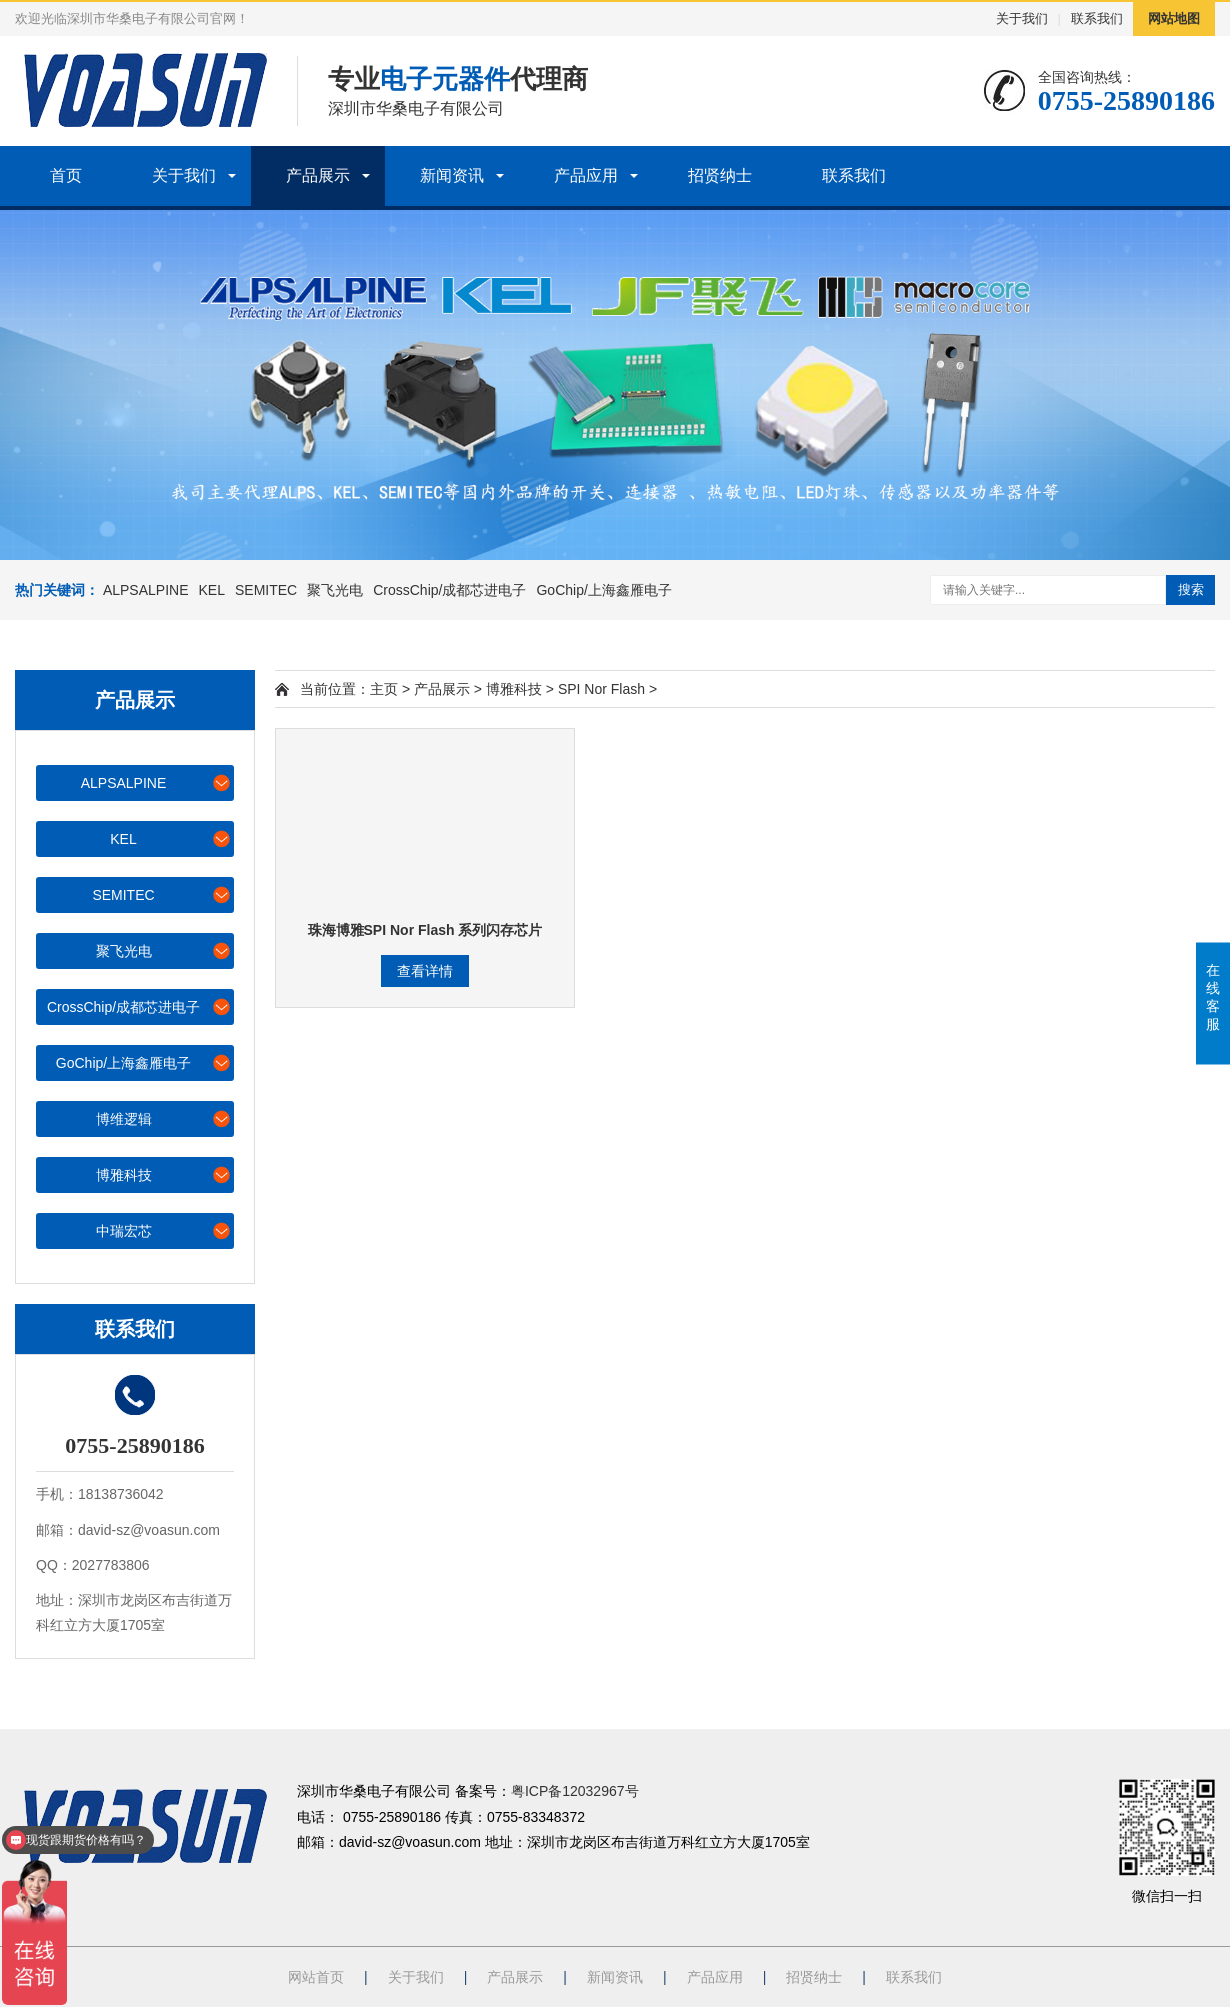 This screenshot has height=2007, width=1230. Describe the element at coordinates (212, 590) in the screenshot. I see `KEL` at that location.